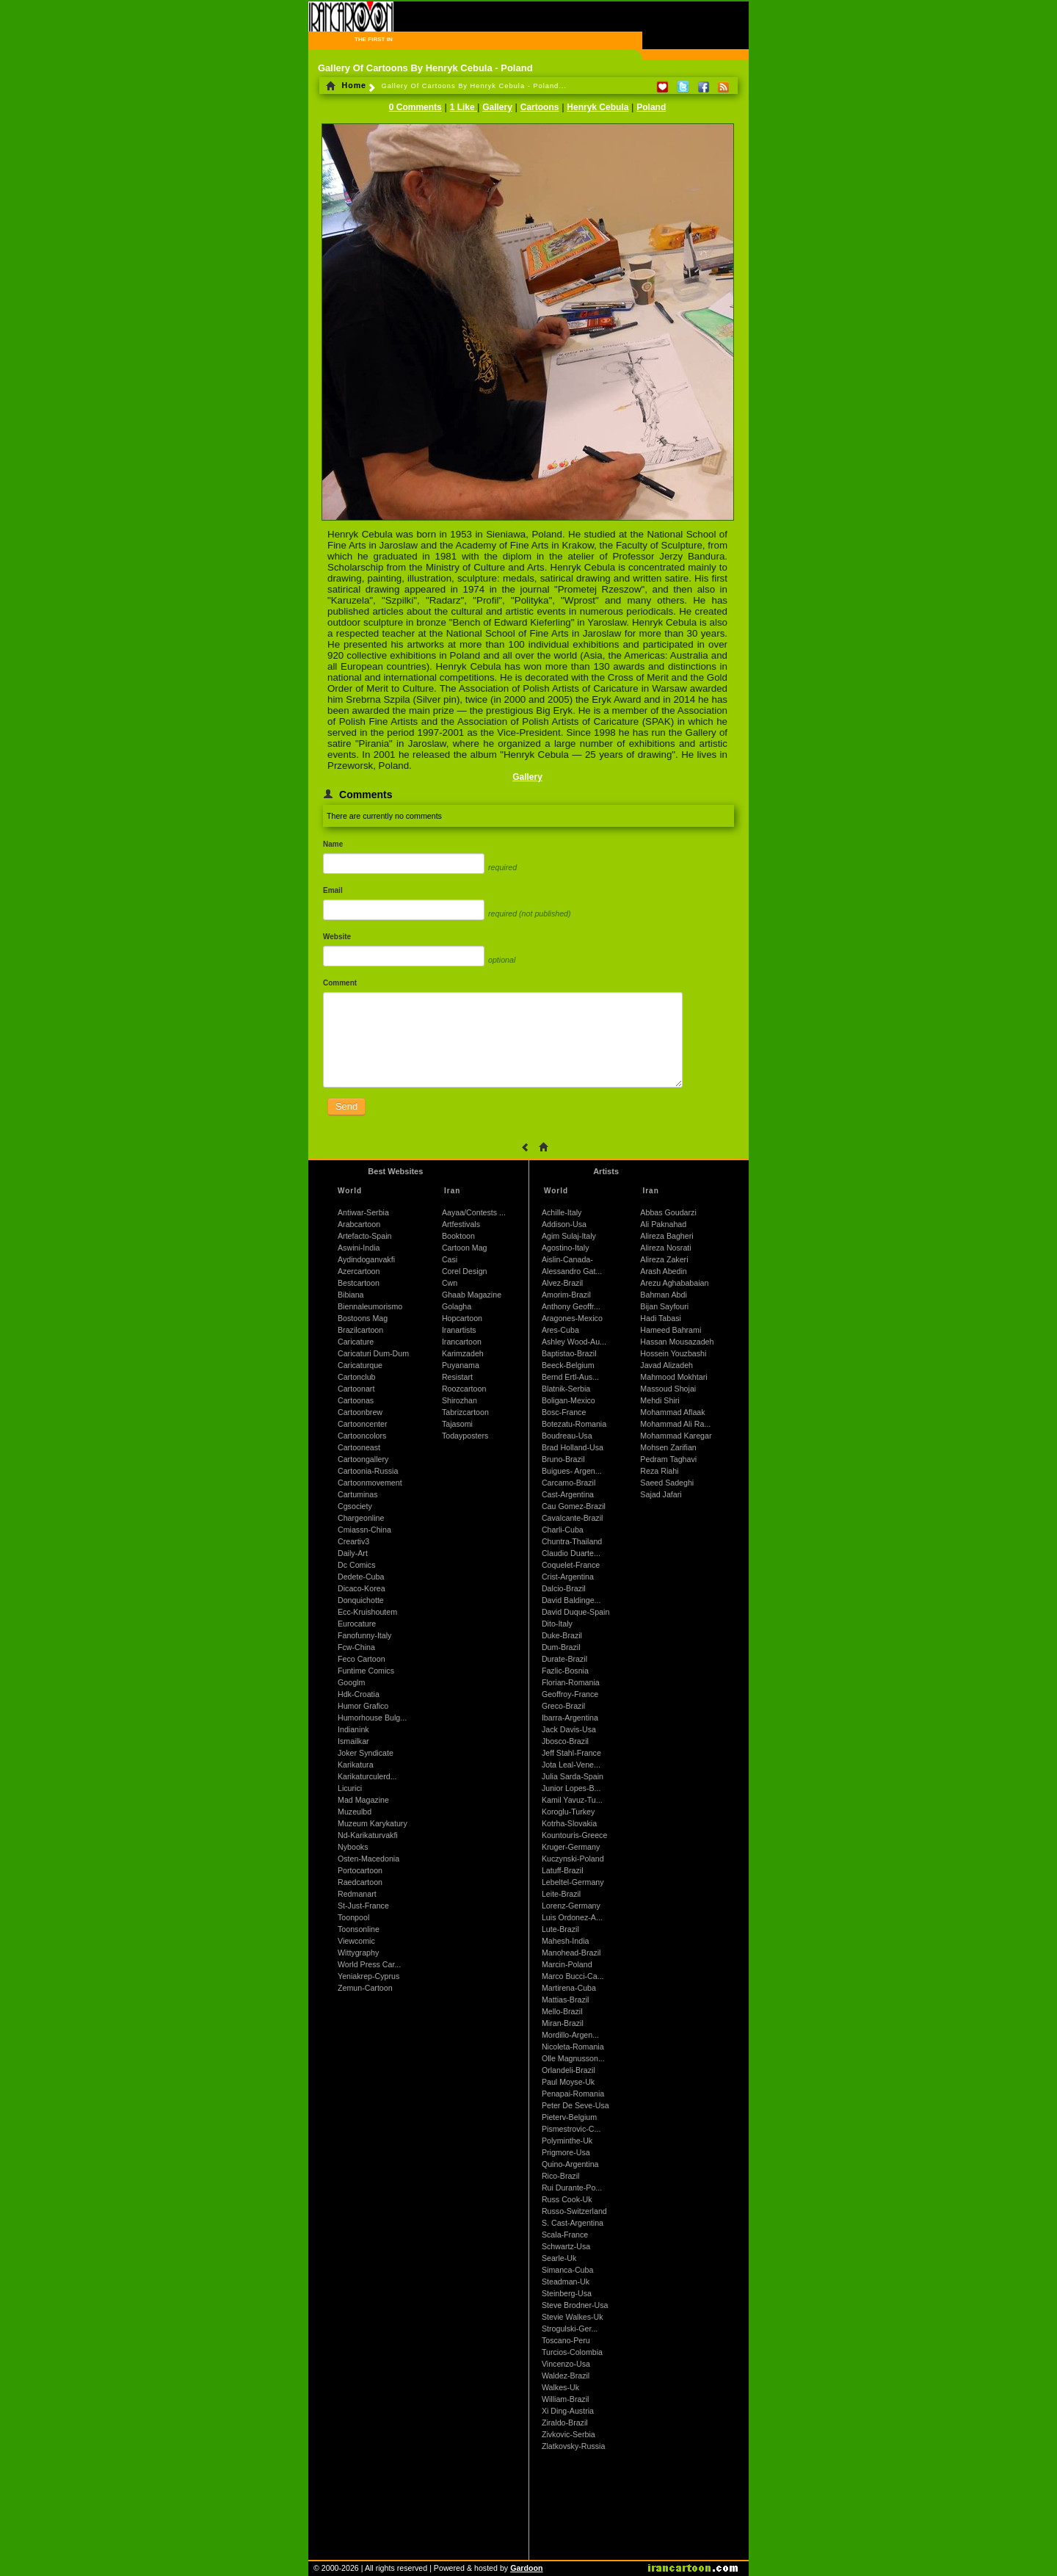 The image size is (1057, 2576). I want to click on Olle Magnusson..., so click(573, 2058).